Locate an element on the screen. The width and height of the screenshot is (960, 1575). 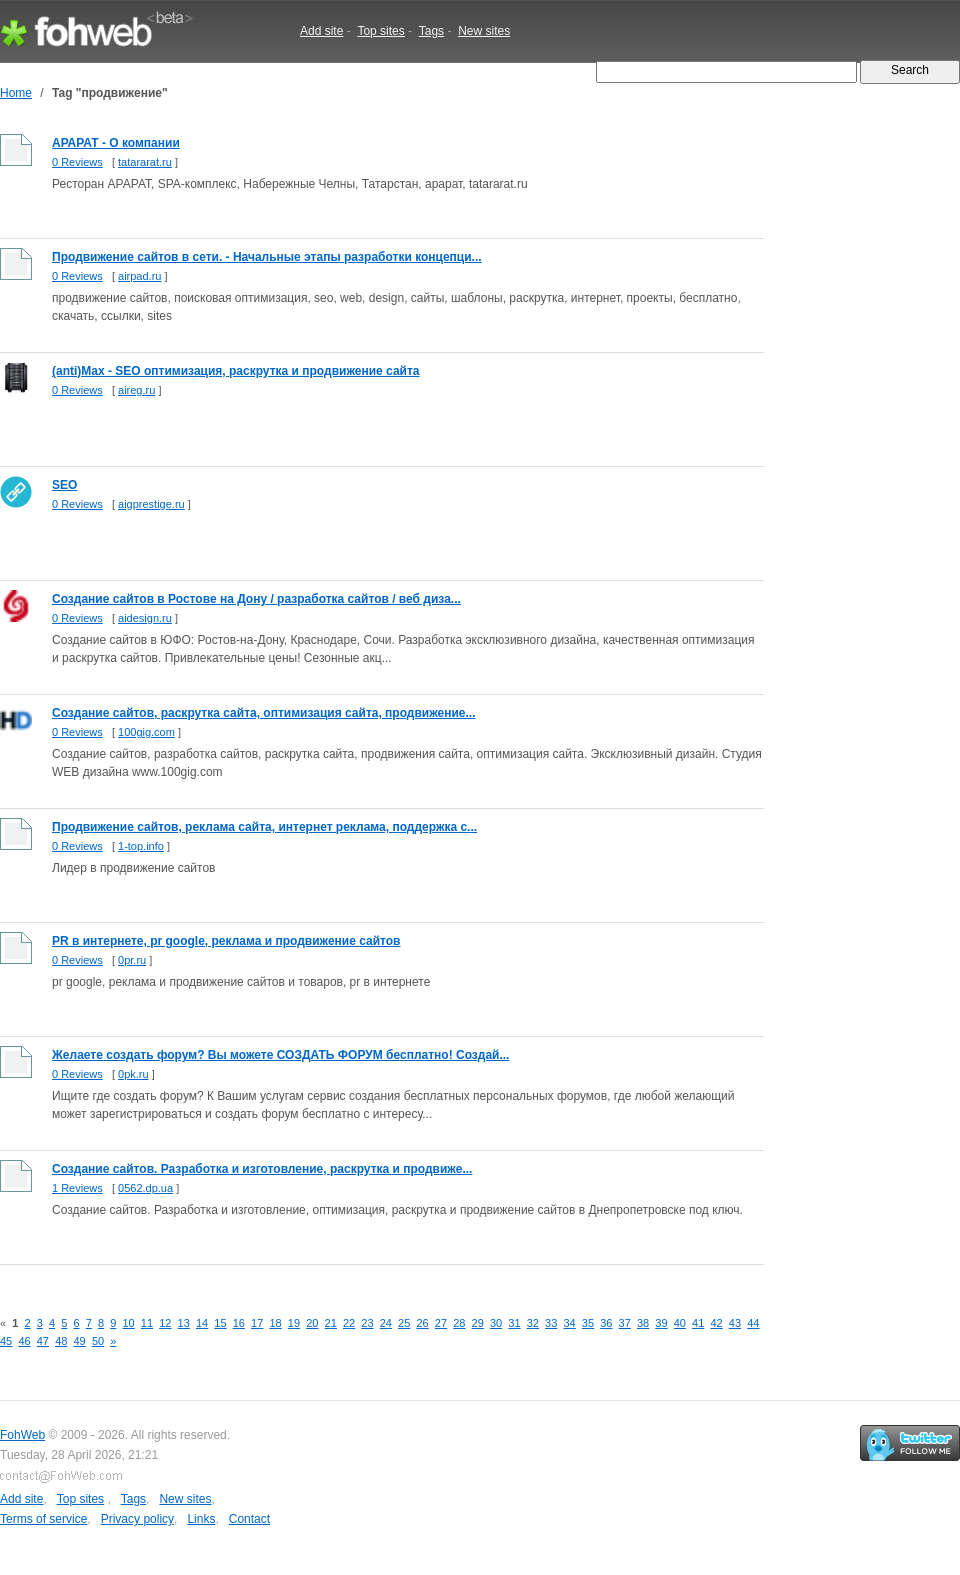
12 is located at coordinates (165, 1323).